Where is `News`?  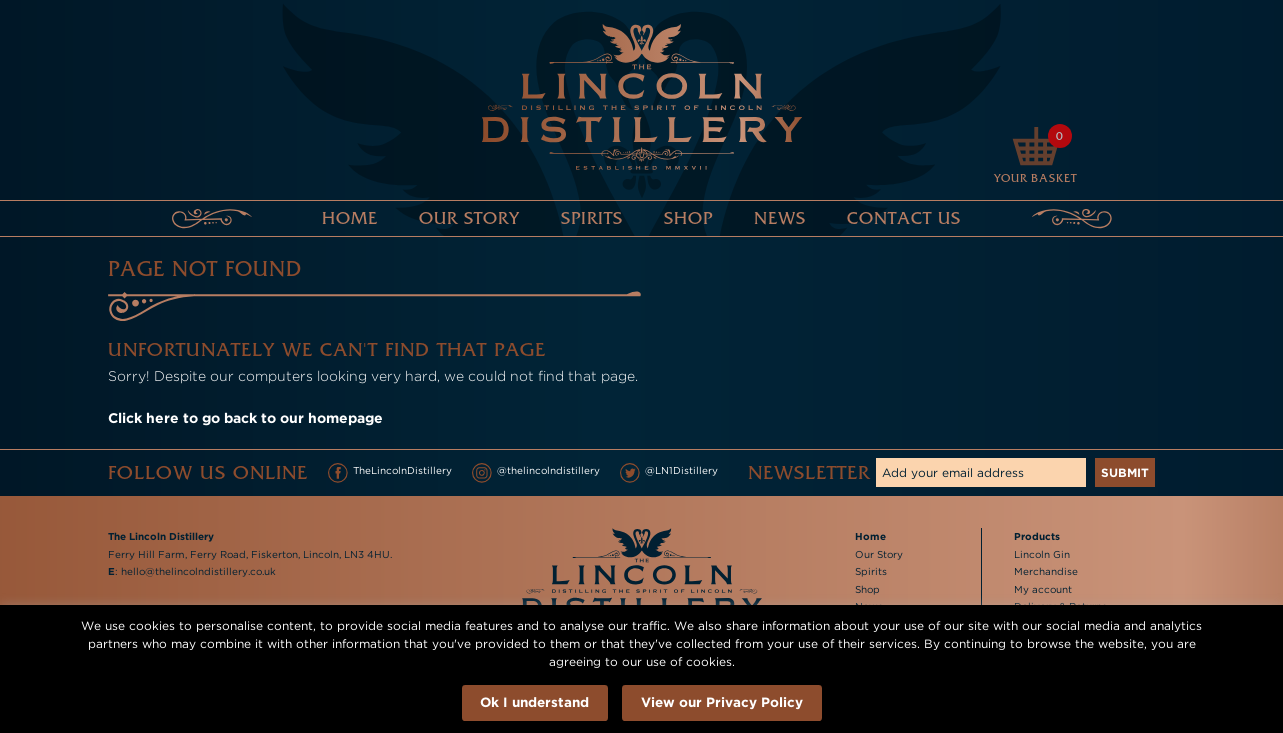 News is located at coordinates (780, 218).